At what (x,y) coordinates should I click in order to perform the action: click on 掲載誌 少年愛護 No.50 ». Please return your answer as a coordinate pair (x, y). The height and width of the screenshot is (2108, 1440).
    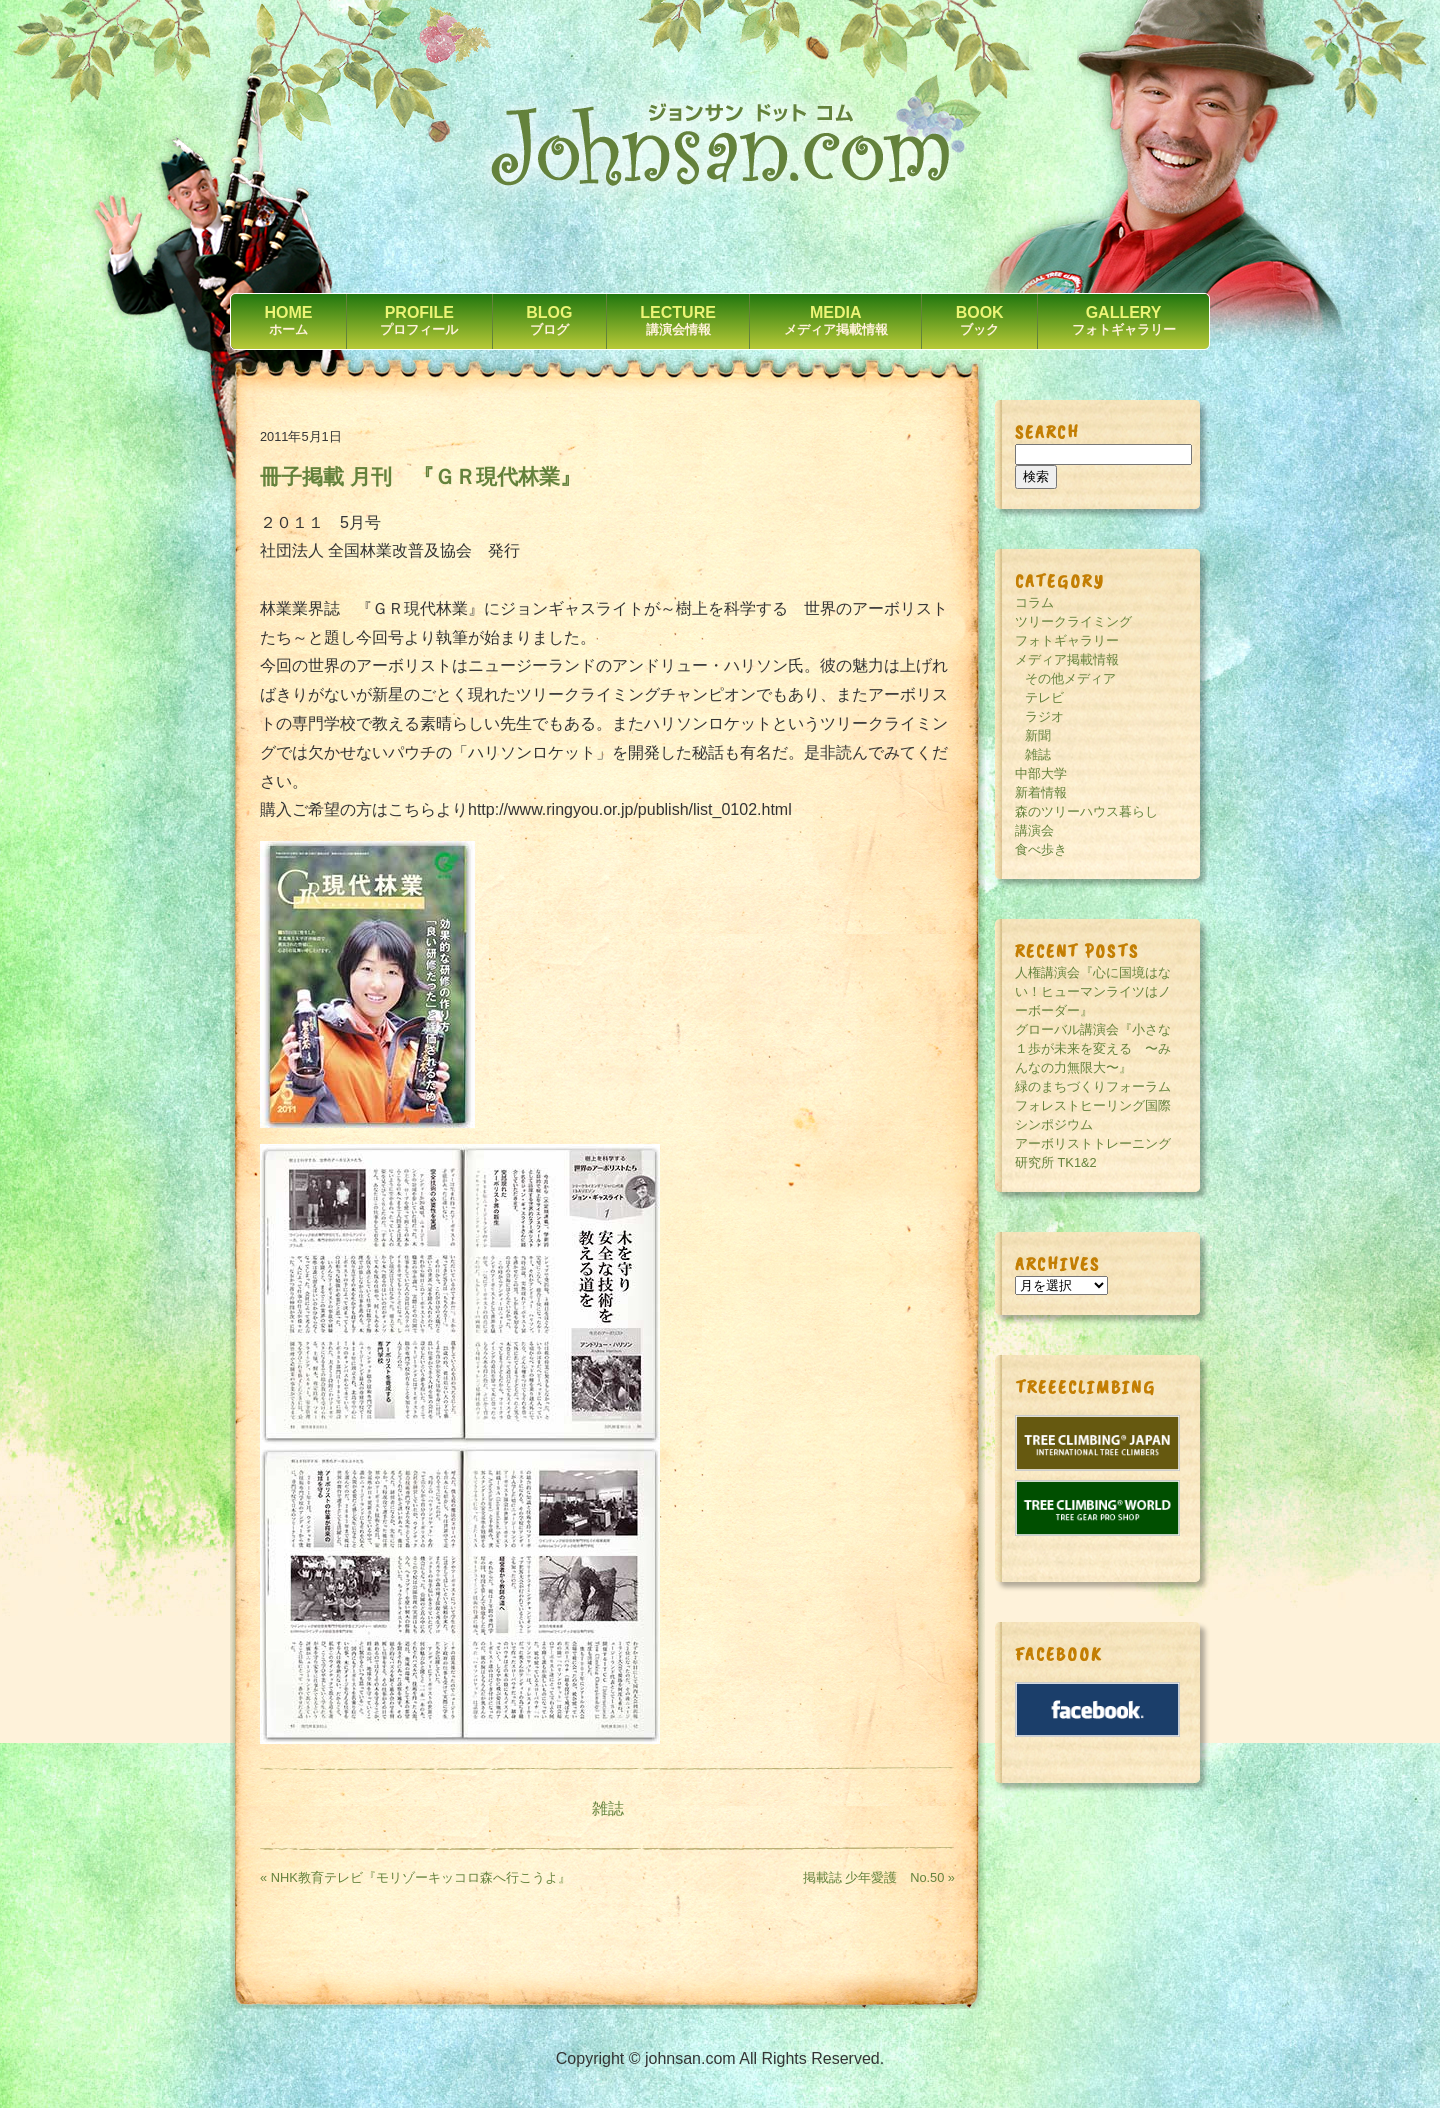
    Looking at the image, I should click on (879, 1877).